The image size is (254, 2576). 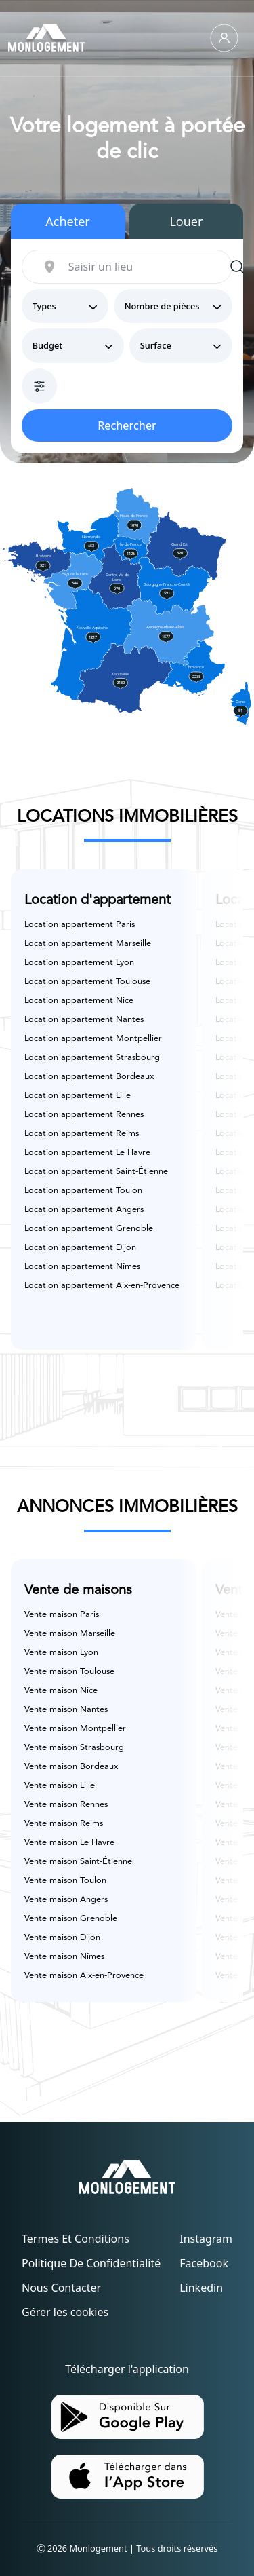 What do you see at coordinates (84, 1975) in the screenshot?
I see `Vente maison Aix-en-Provence` at bounding box center [84, 1975].